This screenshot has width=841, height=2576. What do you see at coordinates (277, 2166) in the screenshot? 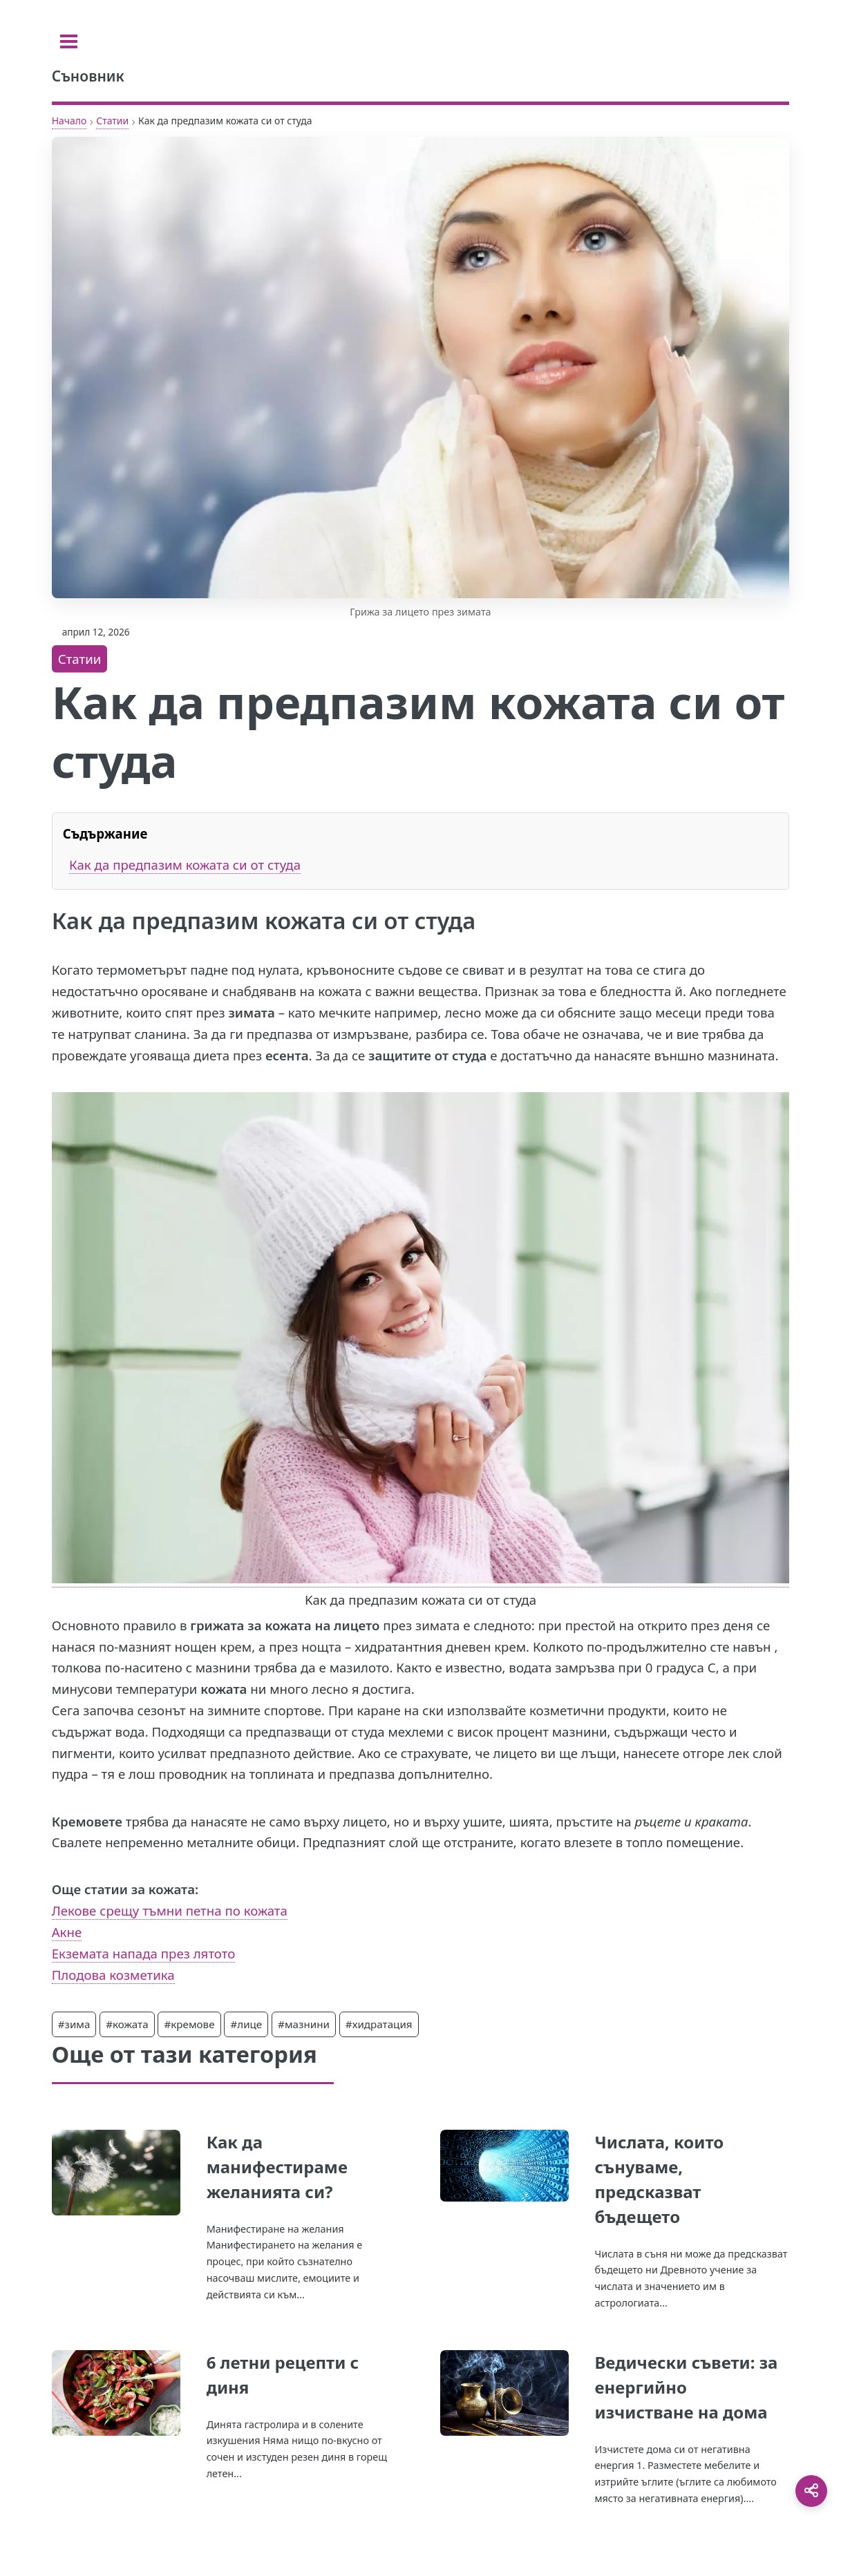
I see `Как да манифестираме желанията си?` at bounding box center [277, 2166].